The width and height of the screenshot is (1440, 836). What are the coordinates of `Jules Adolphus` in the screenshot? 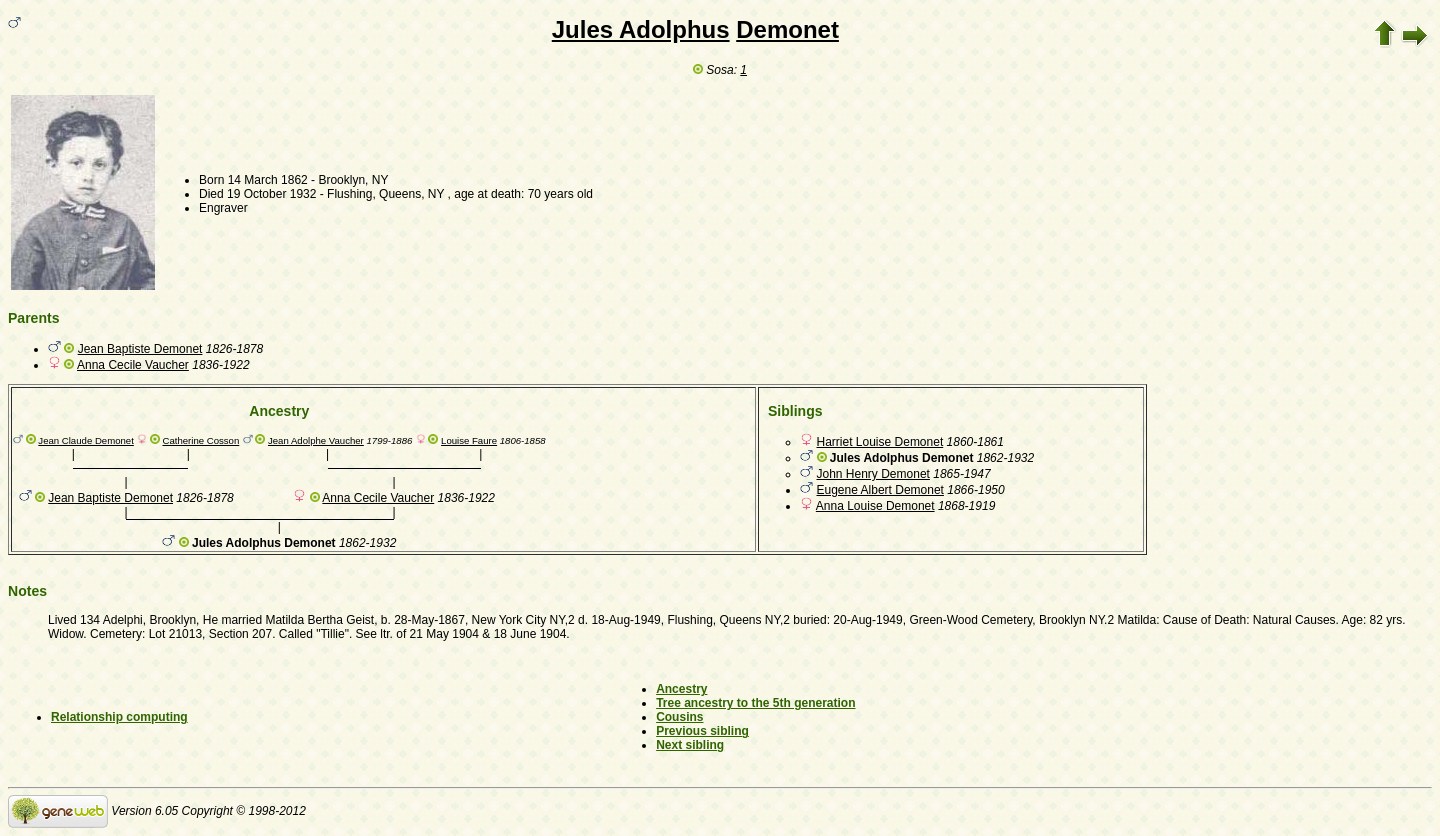 It's located at (641, 29).